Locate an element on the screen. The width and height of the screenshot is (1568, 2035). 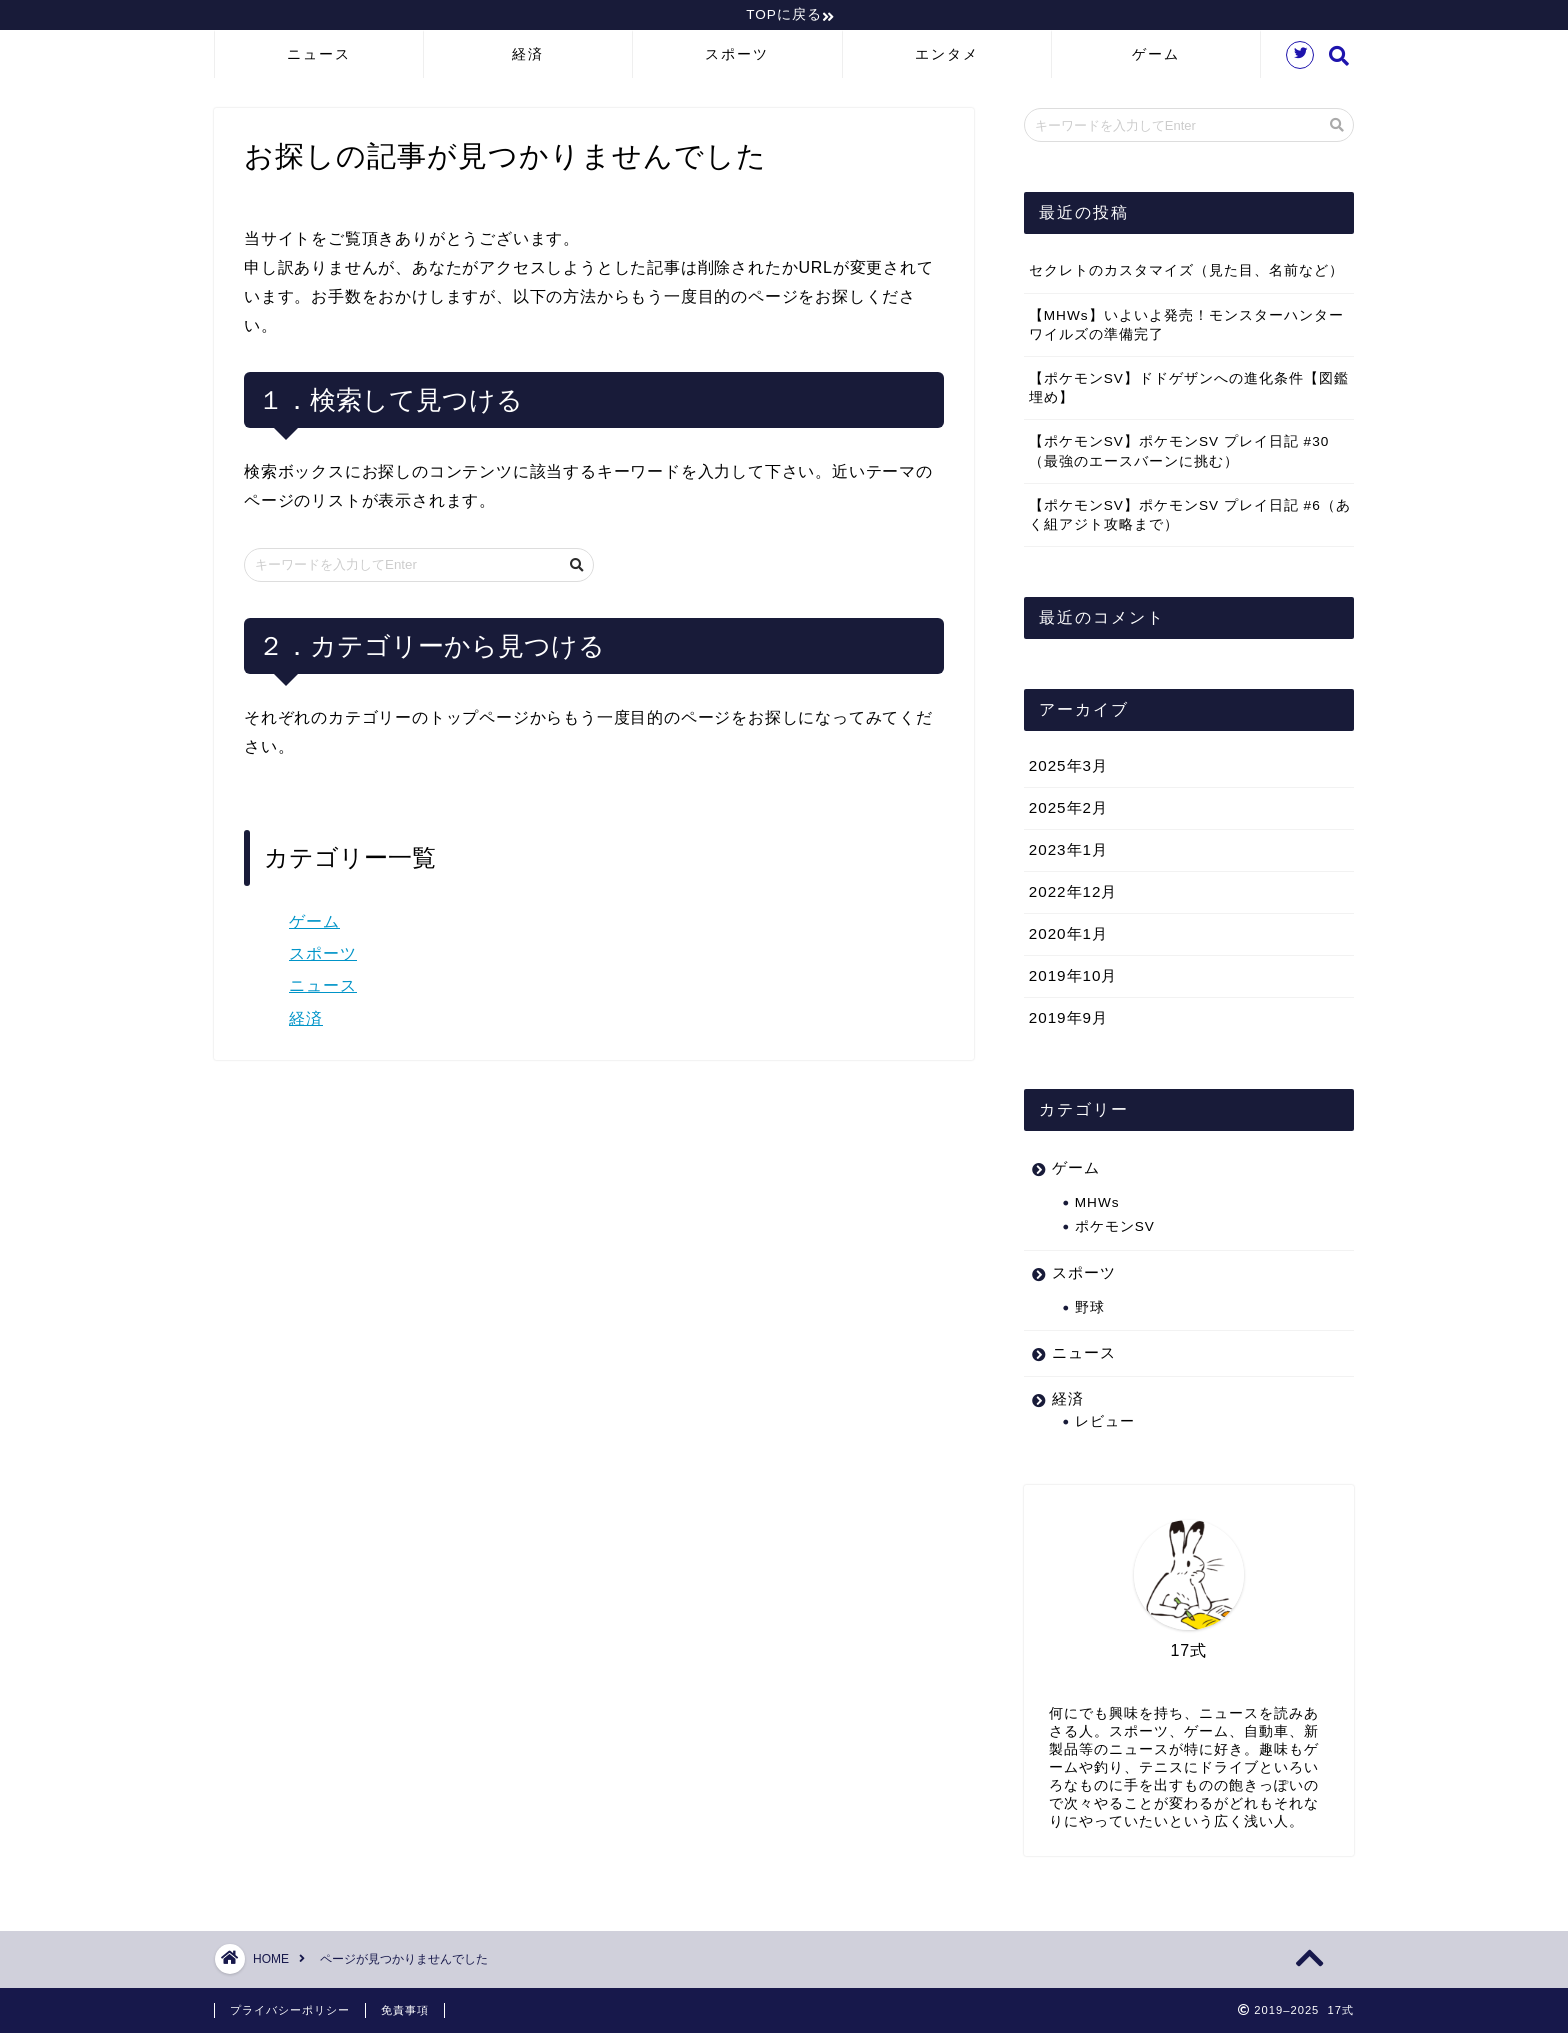
2019年9月 is located at coordinates (1068, 1020).